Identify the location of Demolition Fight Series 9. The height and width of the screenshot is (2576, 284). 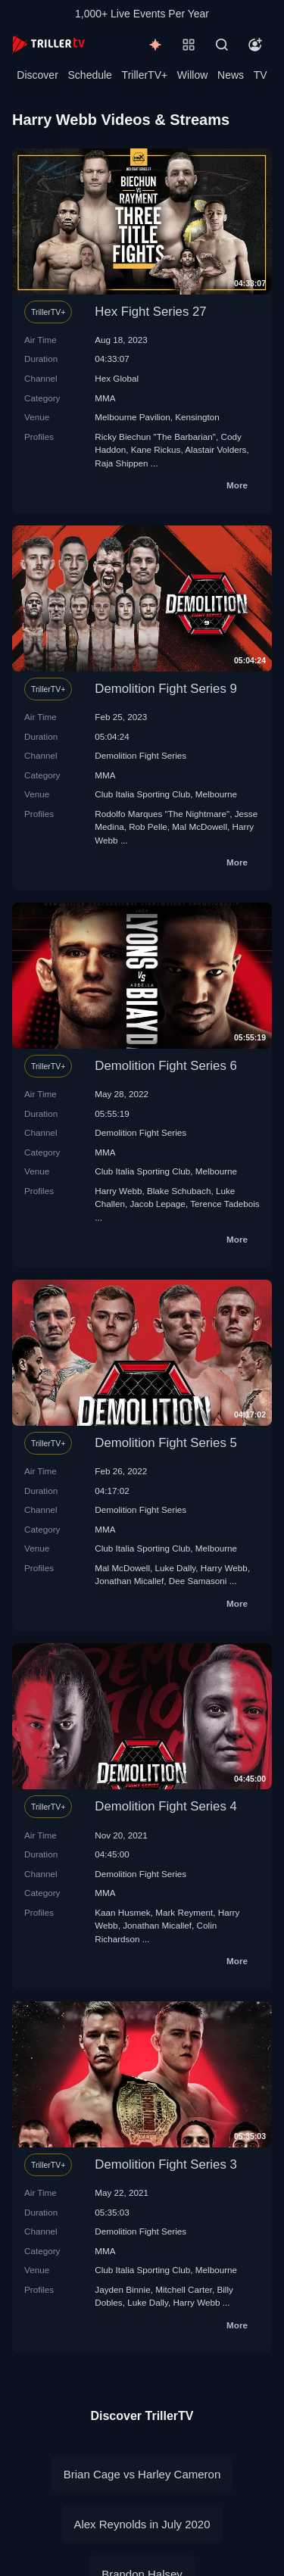
(165, 688).